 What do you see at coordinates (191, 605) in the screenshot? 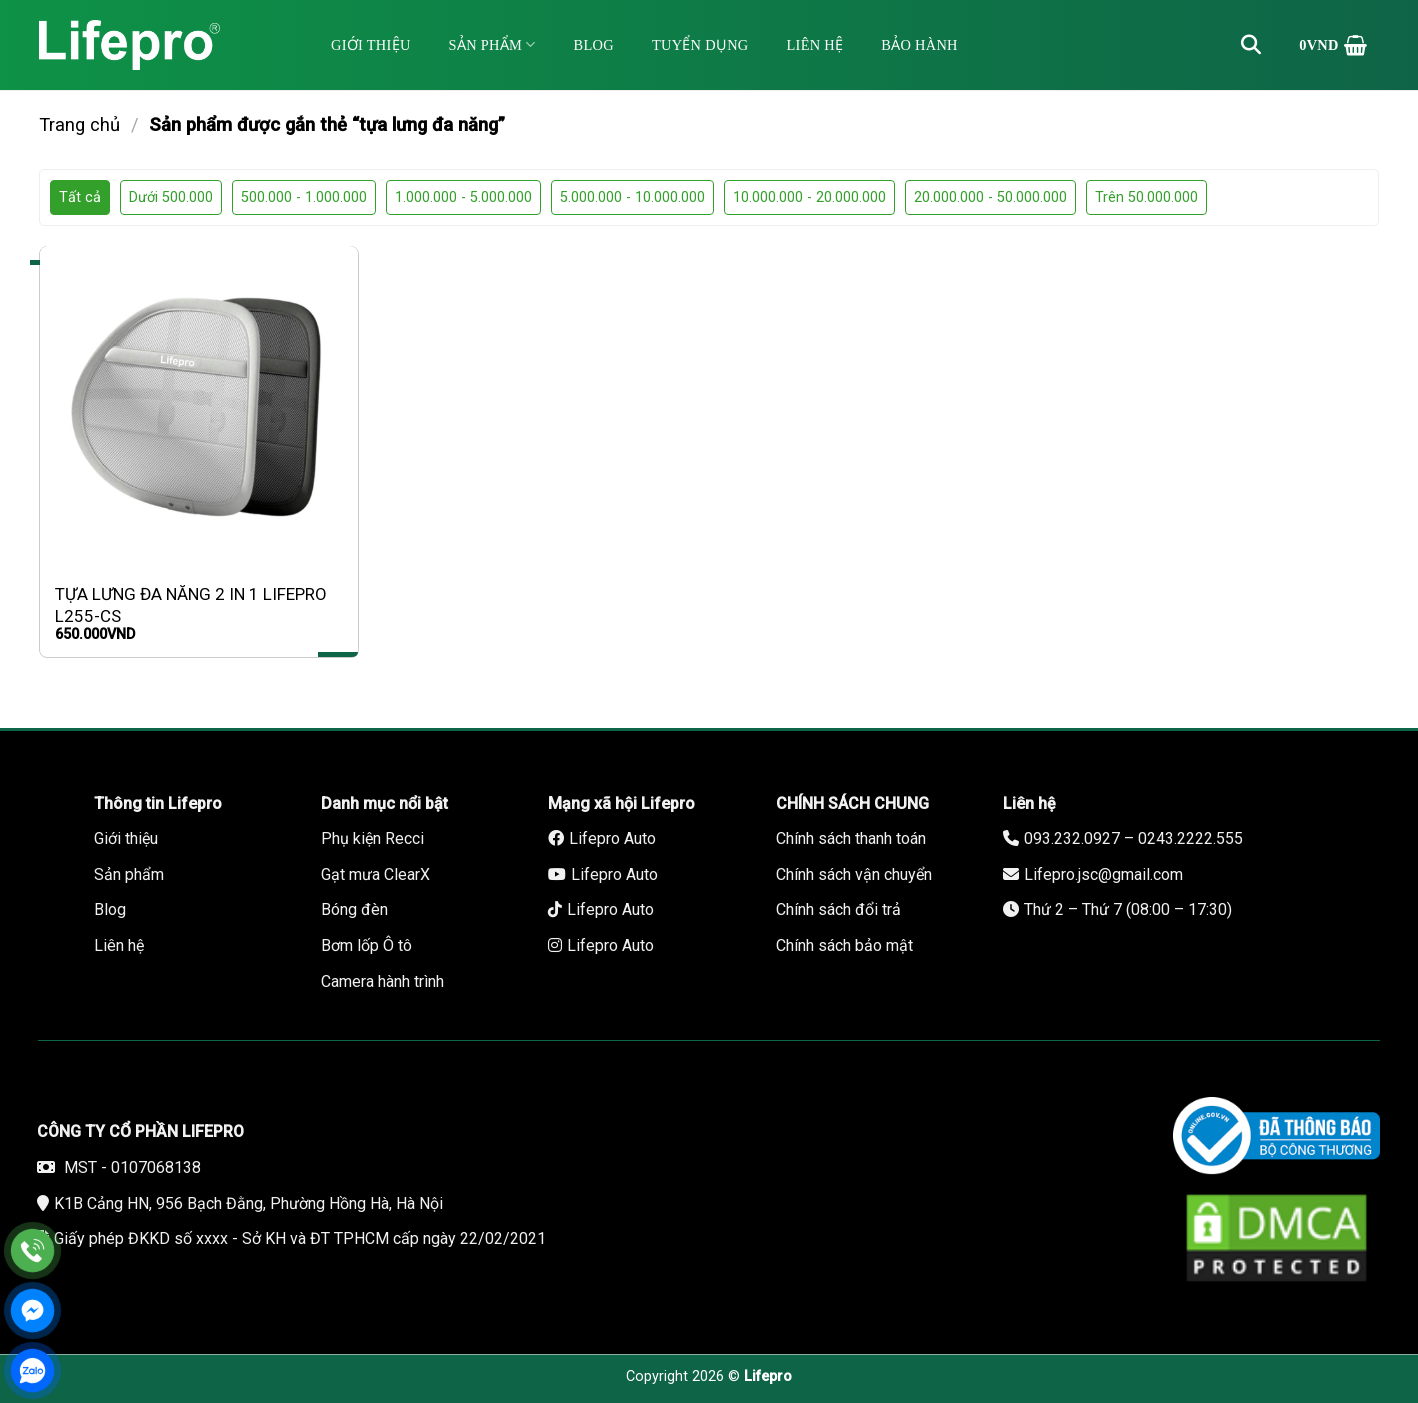
I see `TỰA LƯNG ĐA NĂNG 2 IN 1 LIFEPRO L255-CS` at bounding box center [191, 605].